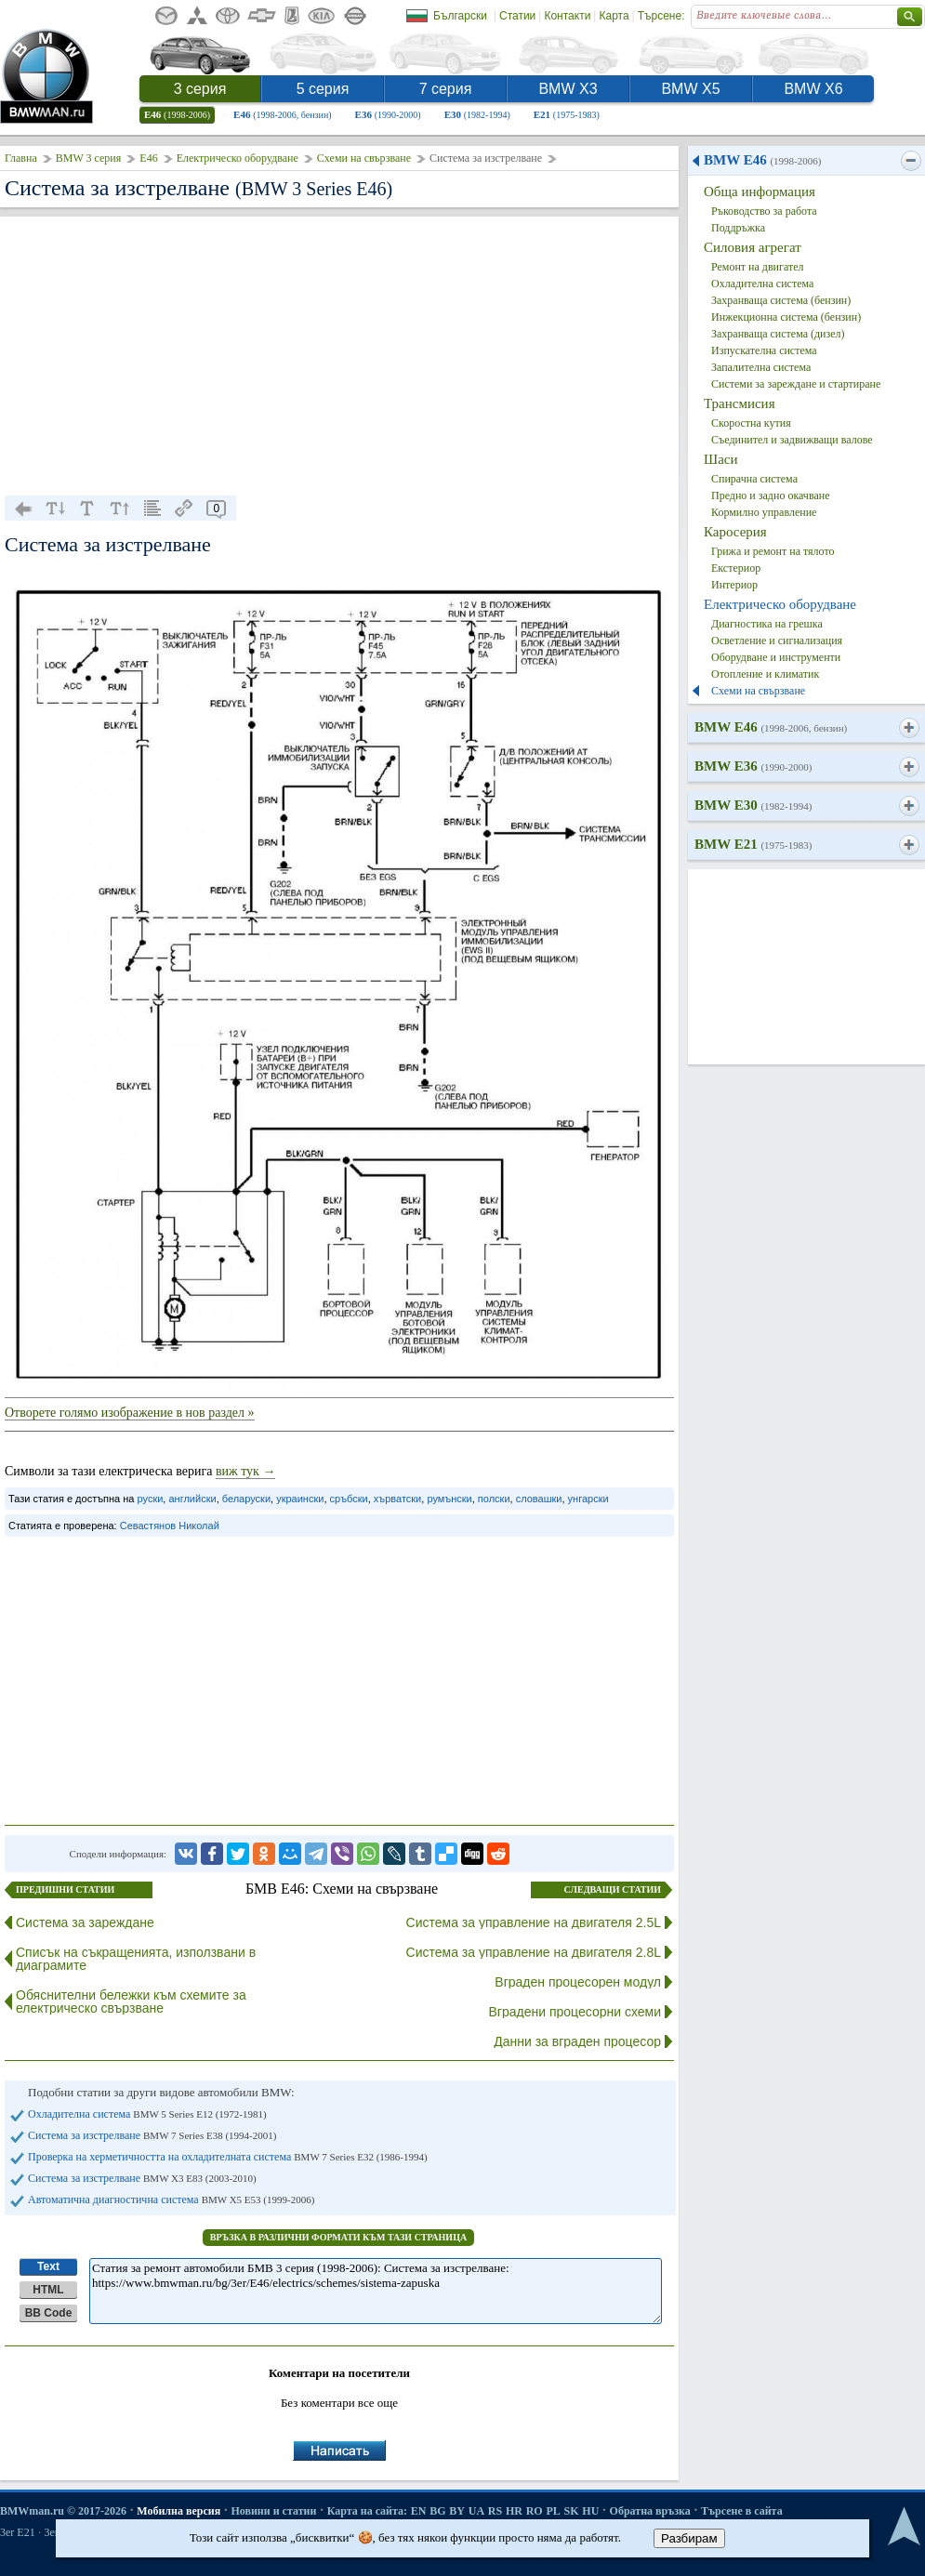  What do you see at coordinates (460, 15) in the screenshot?
I see `Български` at bounding box center [460, 15].